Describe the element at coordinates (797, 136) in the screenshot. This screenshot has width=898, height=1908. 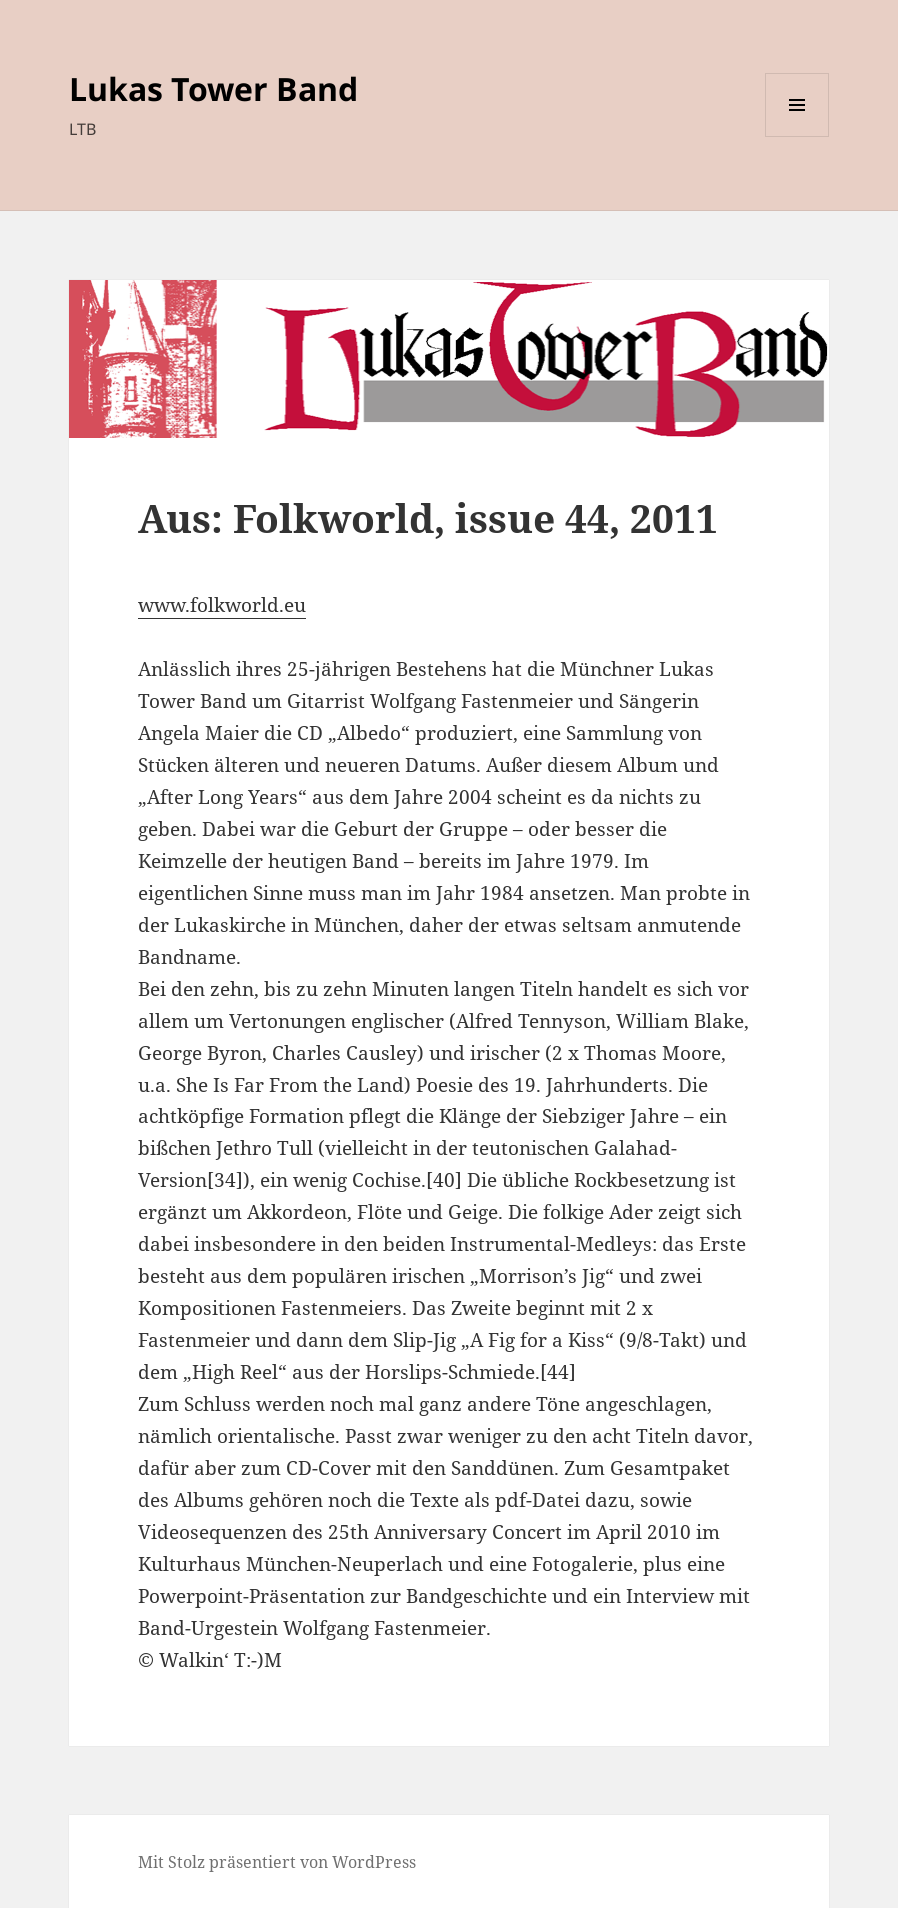
I see `Menü und Widgets` at that location.